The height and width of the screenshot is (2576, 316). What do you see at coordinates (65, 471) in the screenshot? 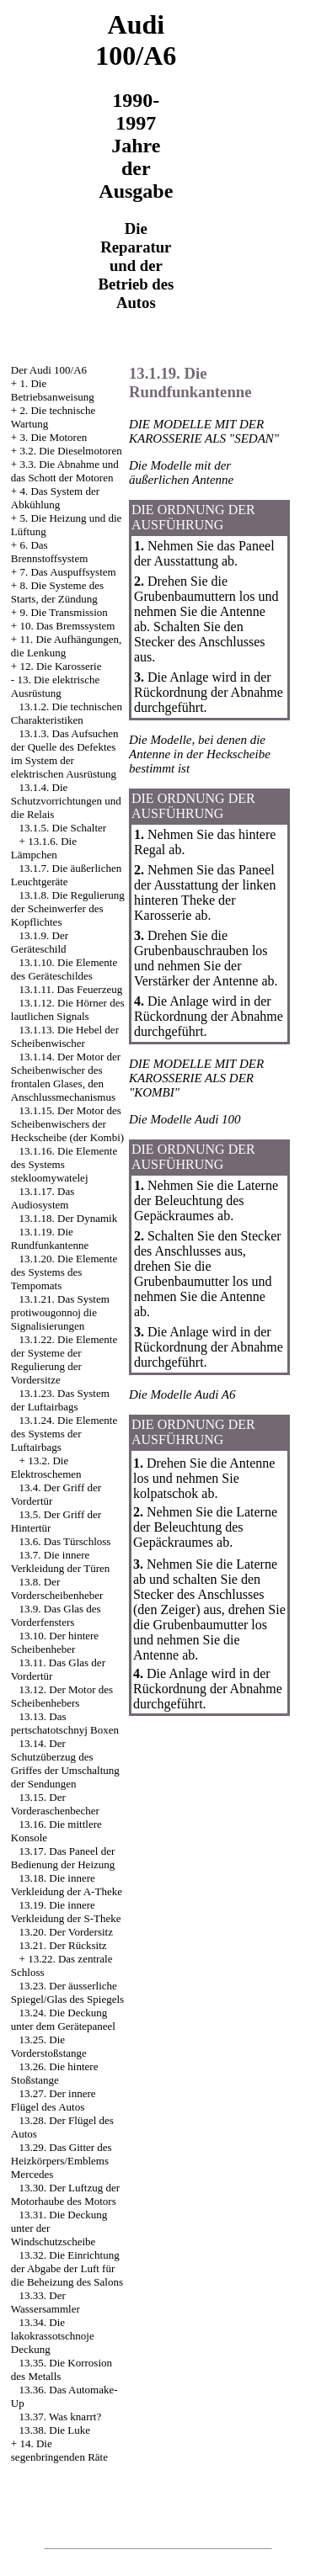
I see `3.3. Die Abnahme und das Schott der Motoren` at bounding box center [65, 471].